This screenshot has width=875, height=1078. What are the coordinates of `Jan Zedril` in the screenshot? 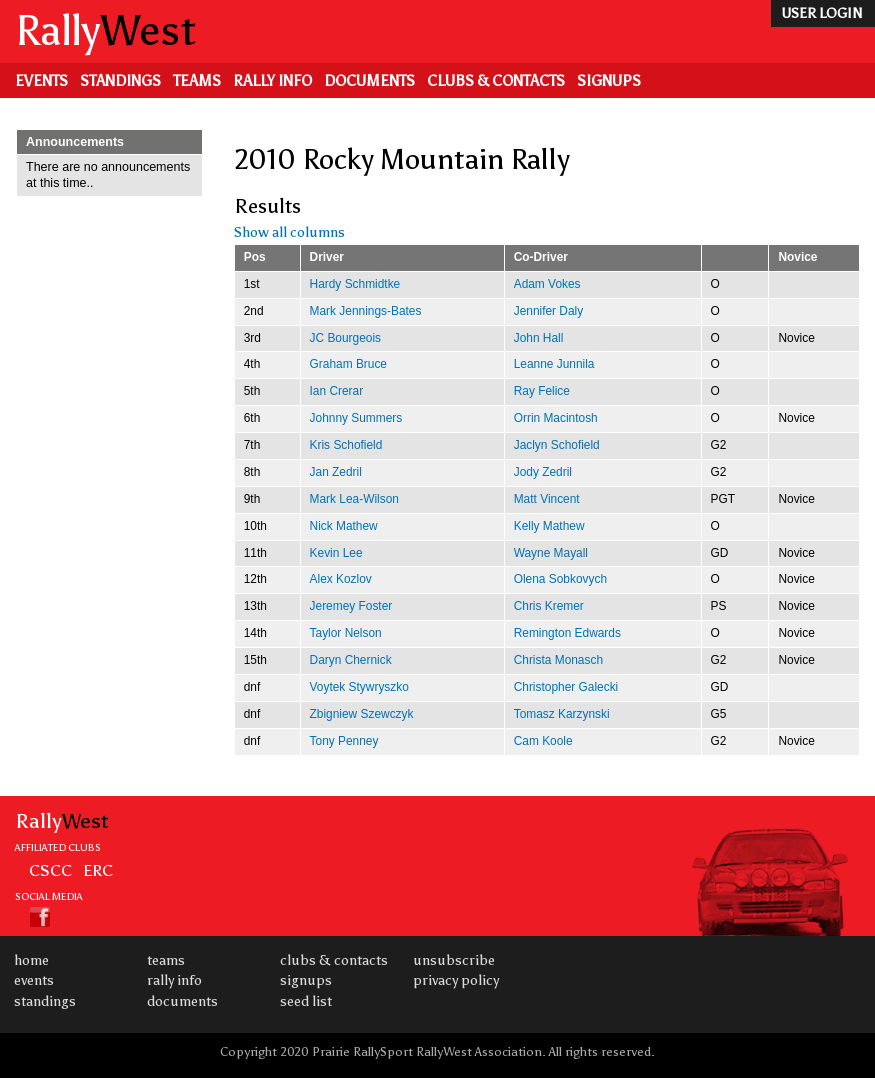 It's located at (336, 472).